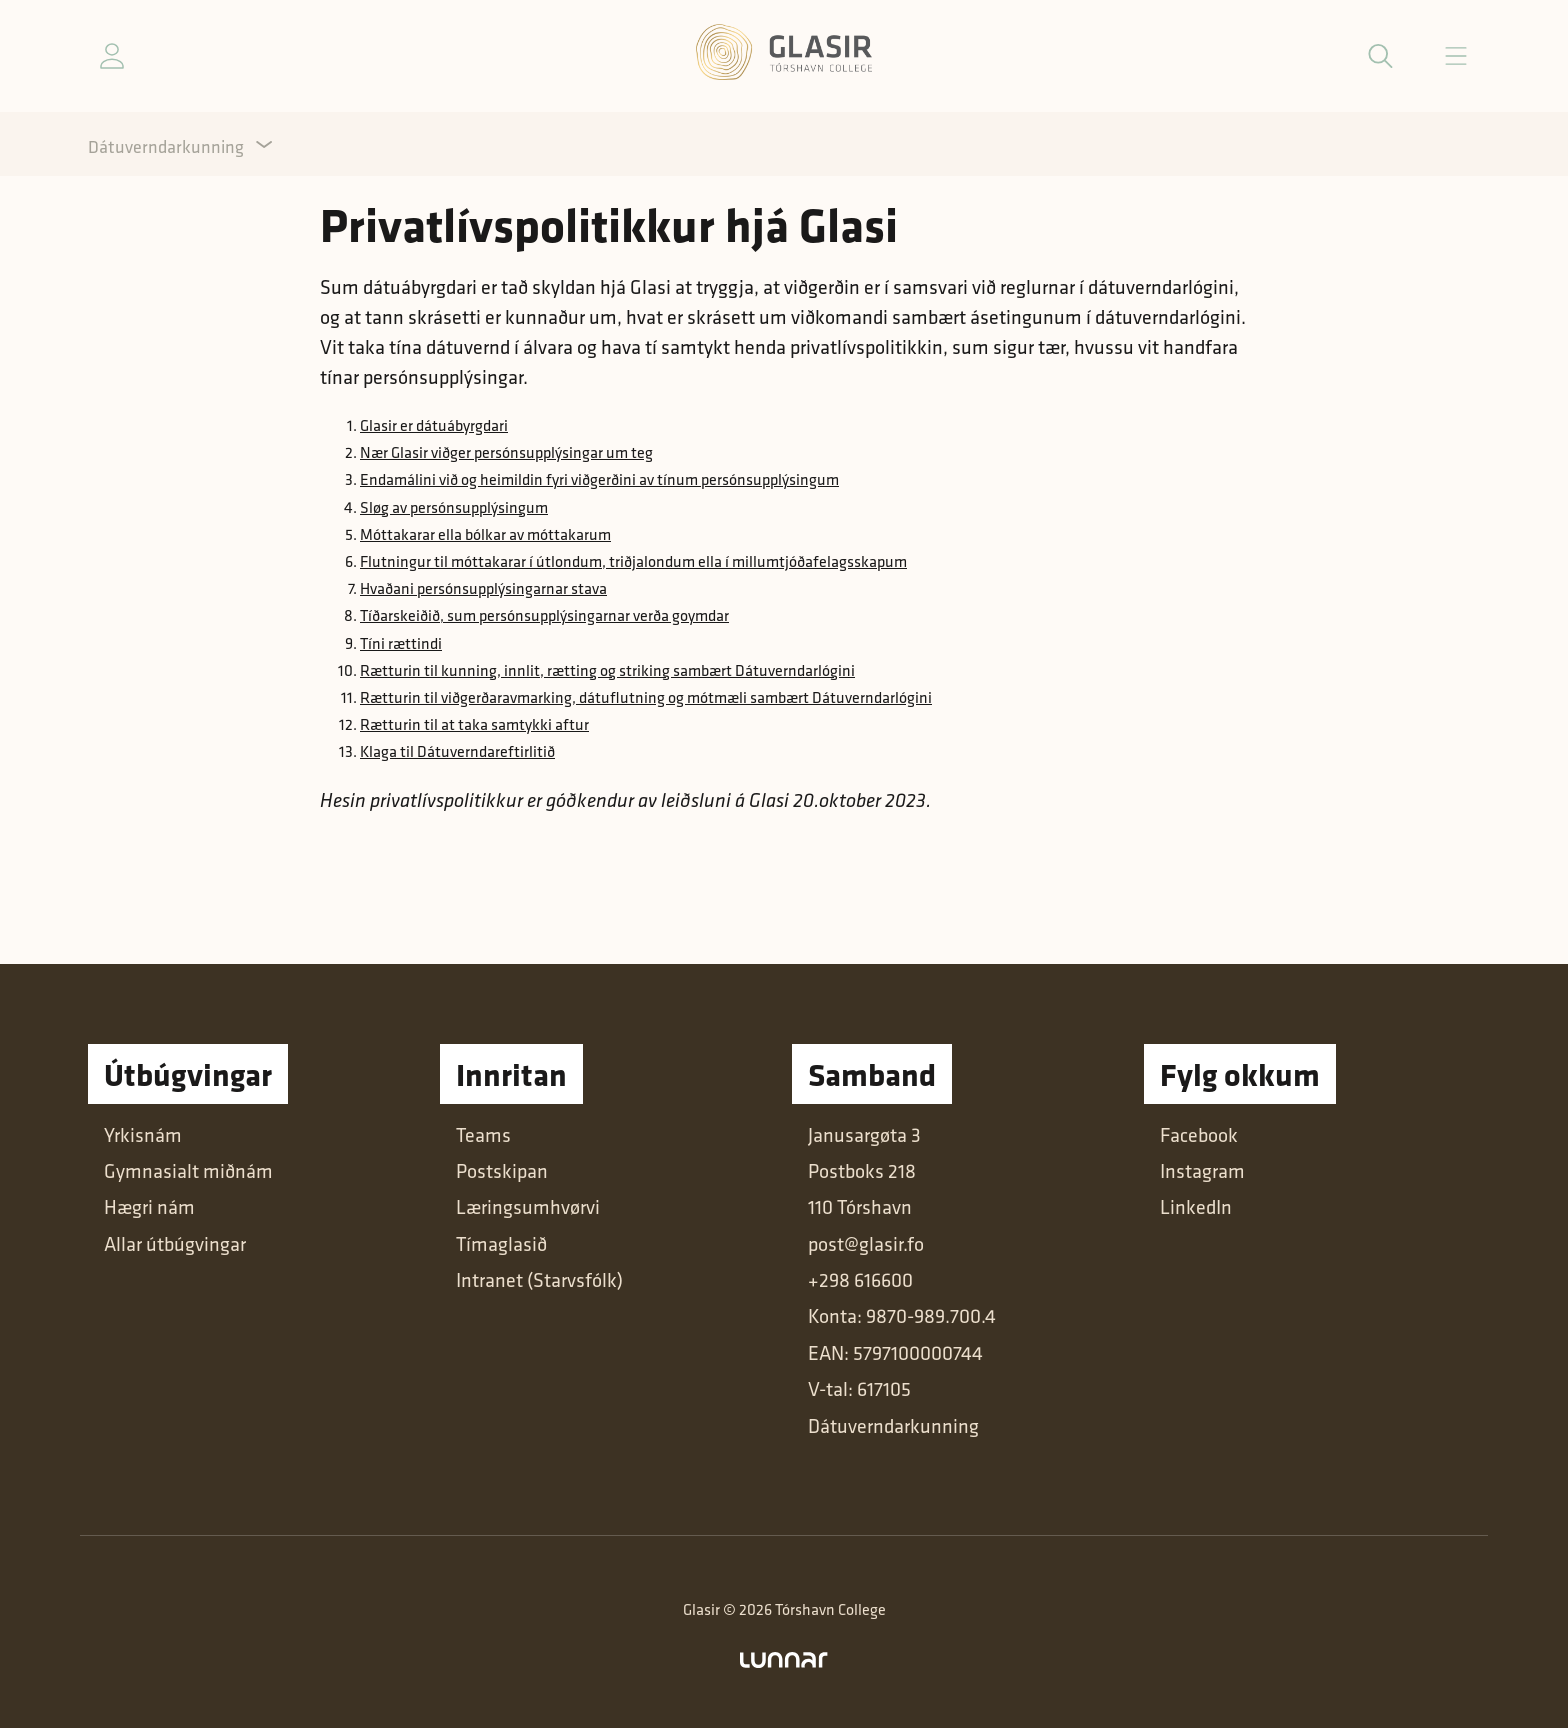 This screenshot has height=1728, width=1568. Describe the element at coordinates (607, 670) in the screenshot. I see `Rætturin til kunning, innlit, rætting og striking sambært Dátuverndarlógini` at that location.